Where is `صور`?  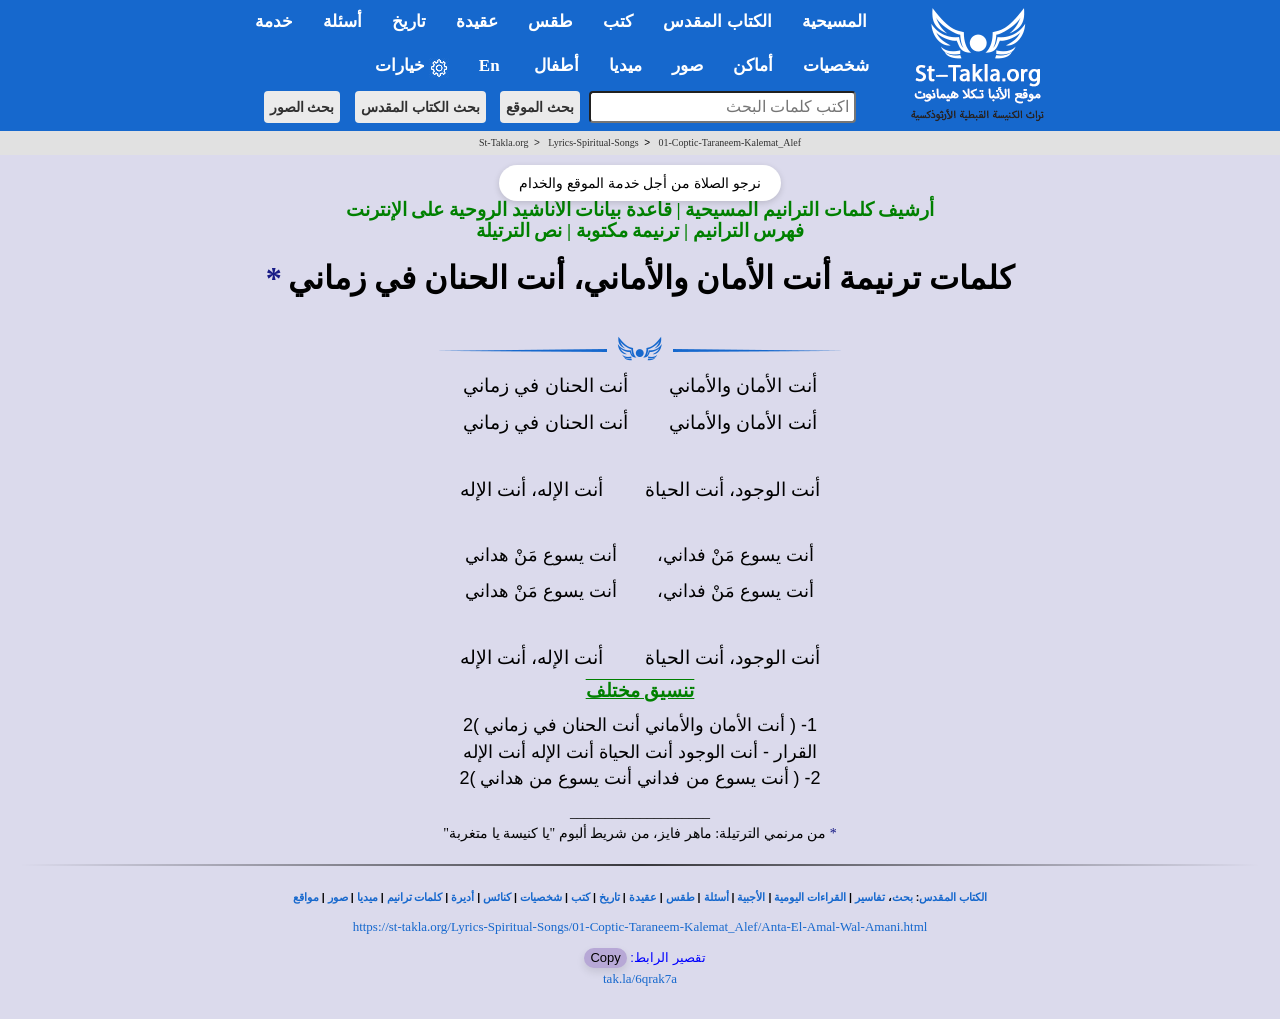 صور is located at coordinates (338, 897).